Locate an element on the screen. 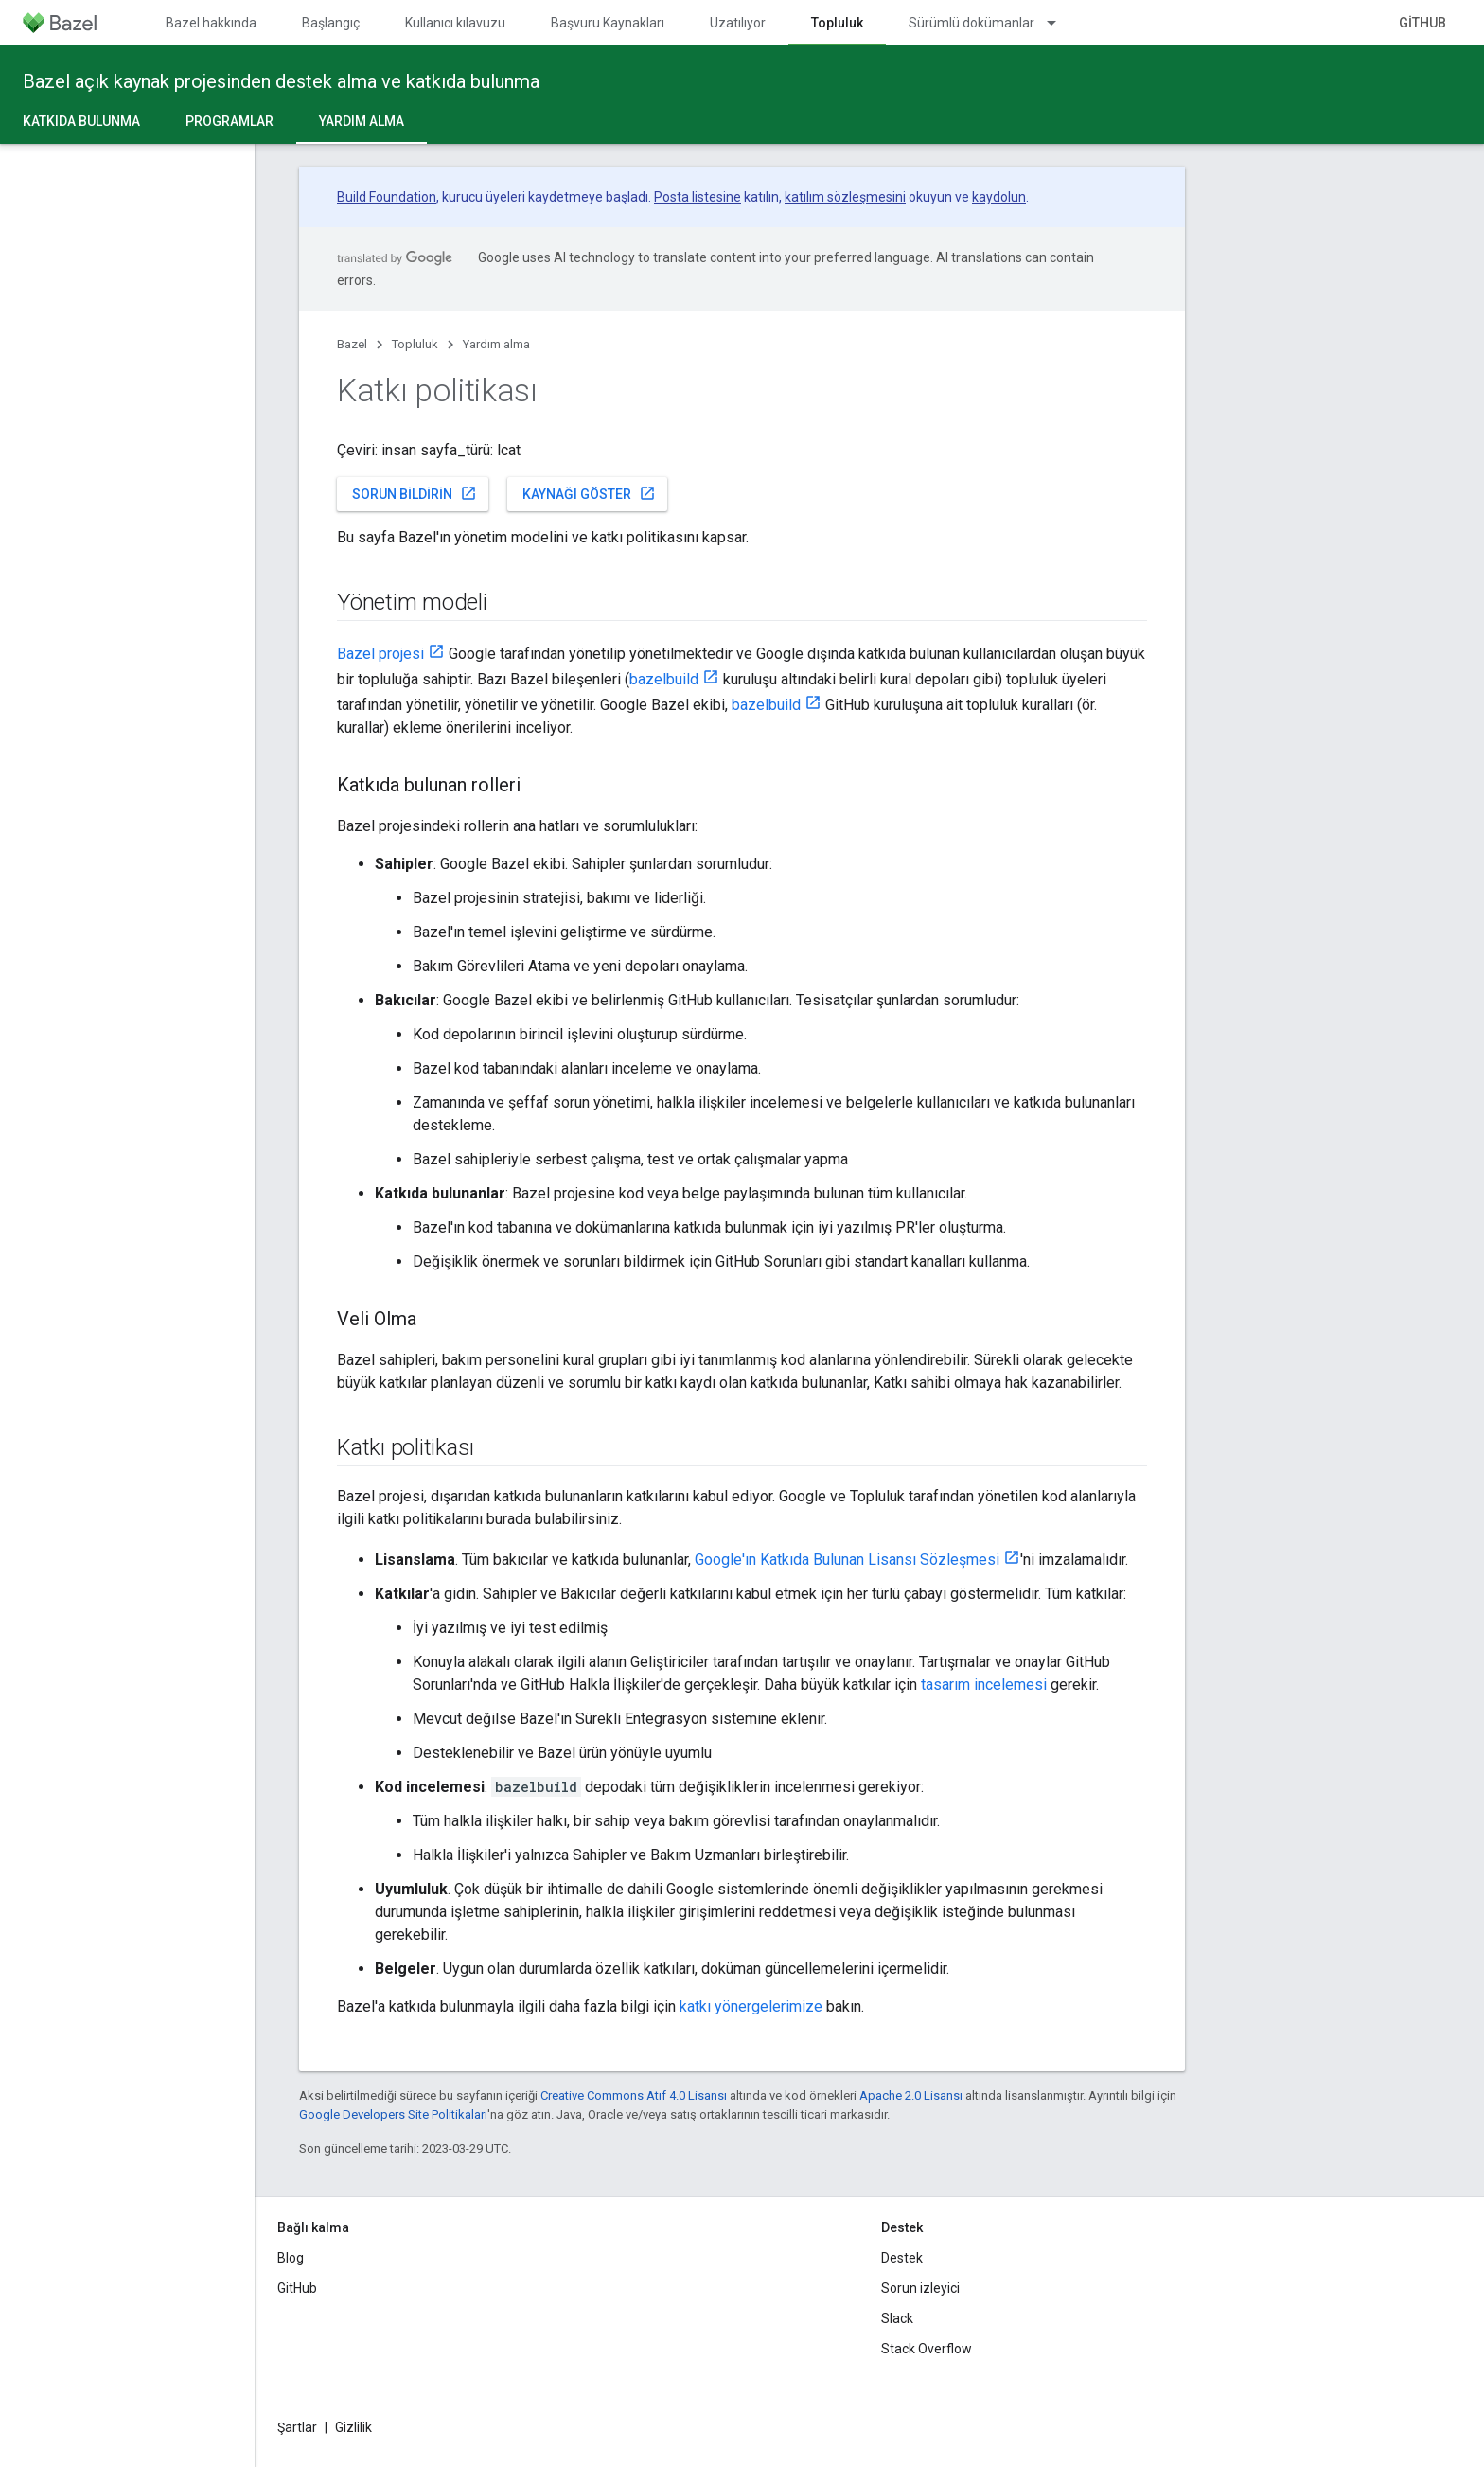  Bazel hakkında is located at coordinates (211, 22).